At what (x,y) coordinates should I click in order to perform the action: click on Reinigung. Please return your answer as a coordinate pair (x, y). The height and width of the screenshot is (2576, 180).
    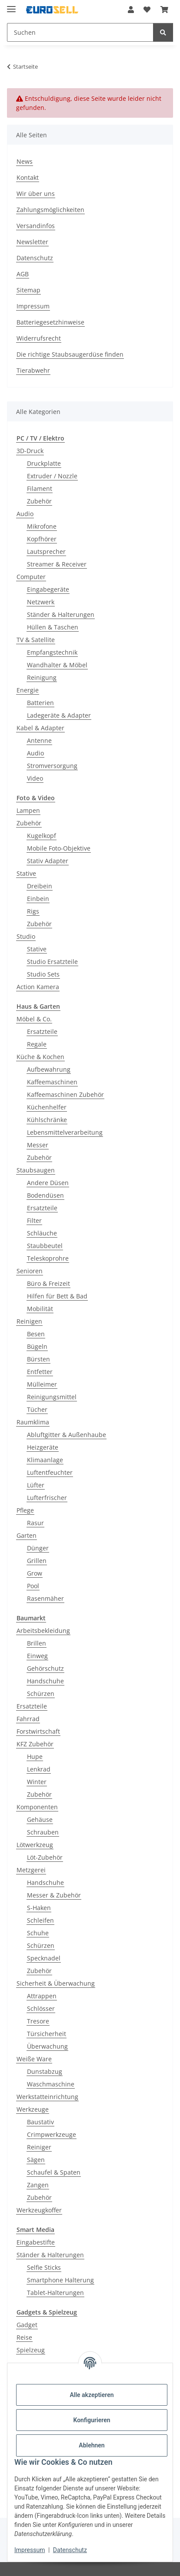
    Looking at the image, I should click on (42, 677).